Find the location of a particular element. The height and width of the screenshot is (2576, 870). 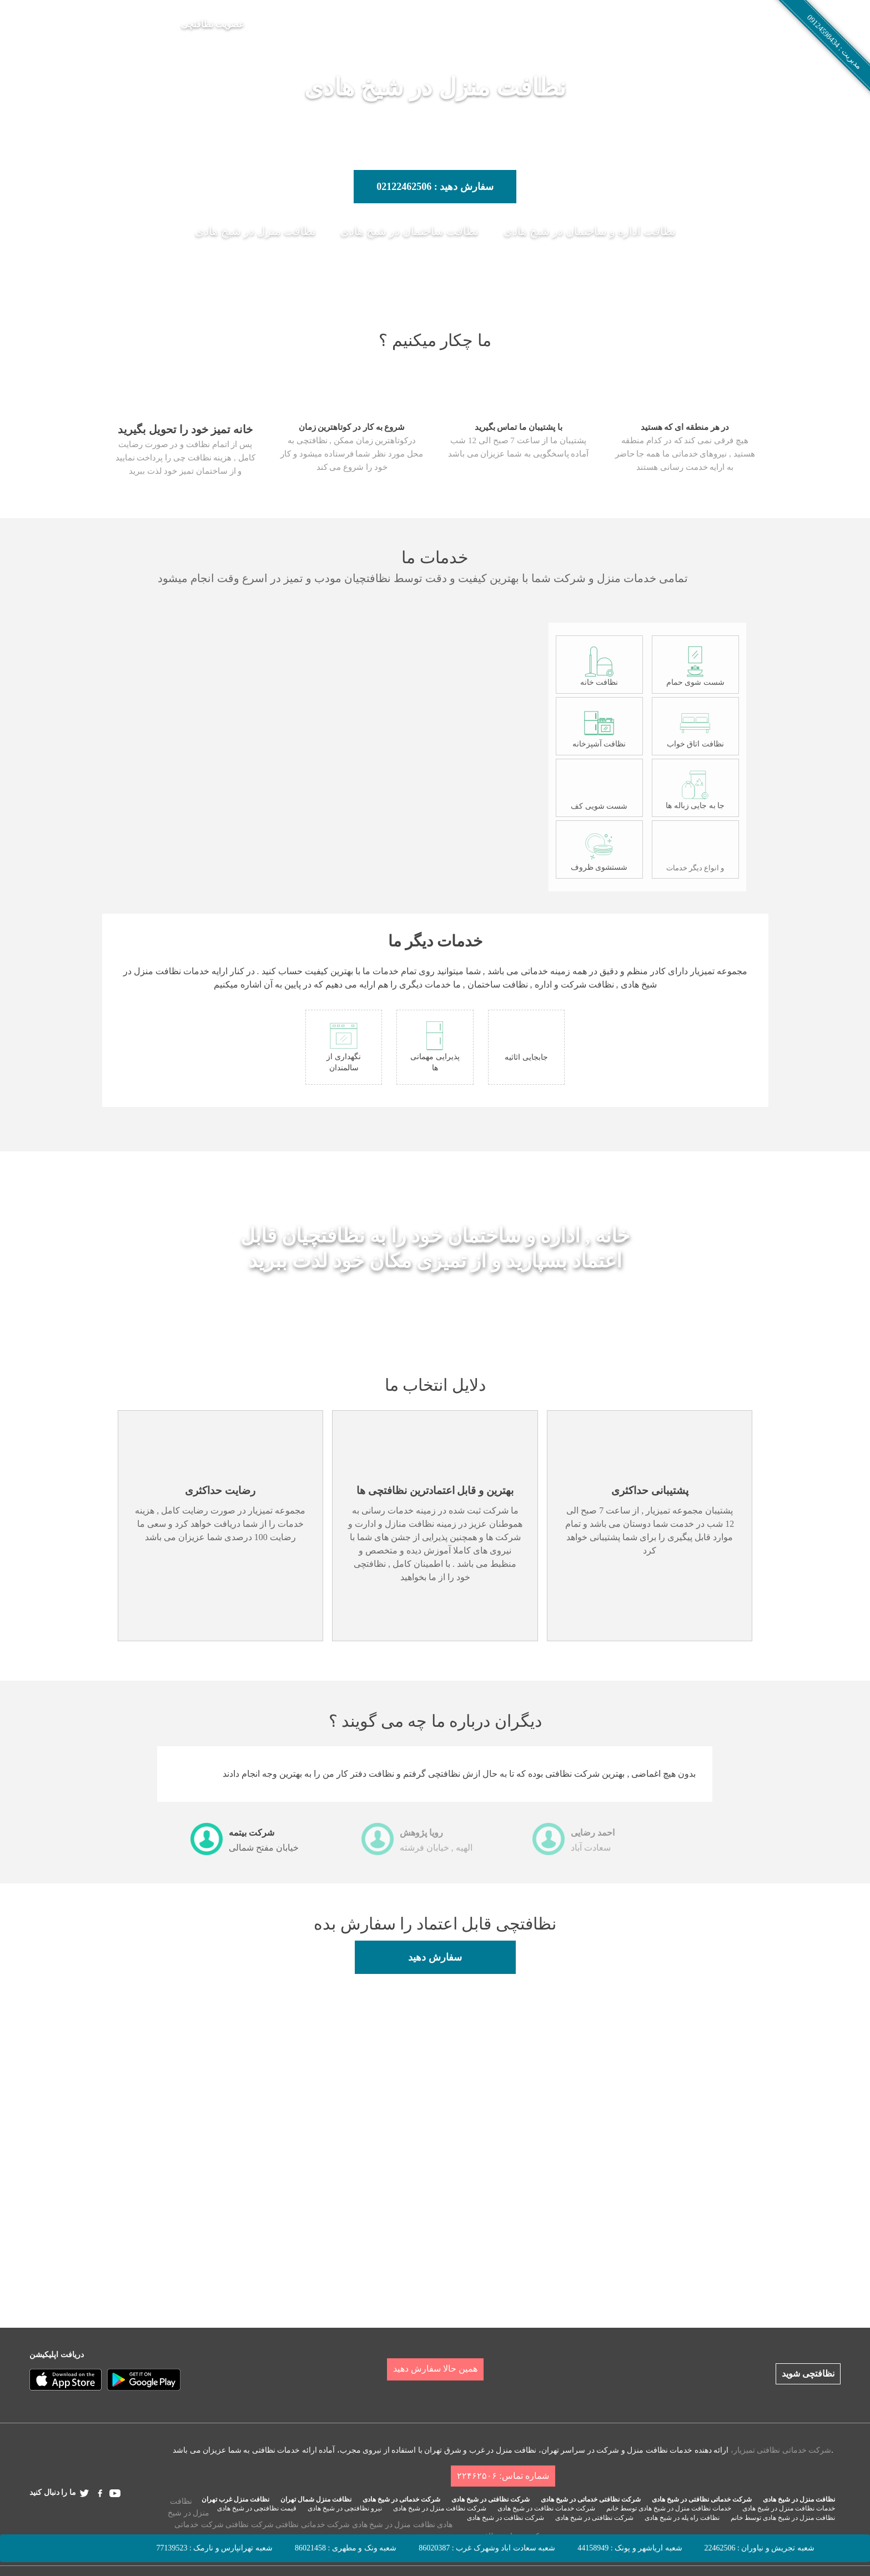

شرکت خدماتی is located at coordinates (199, 2524).